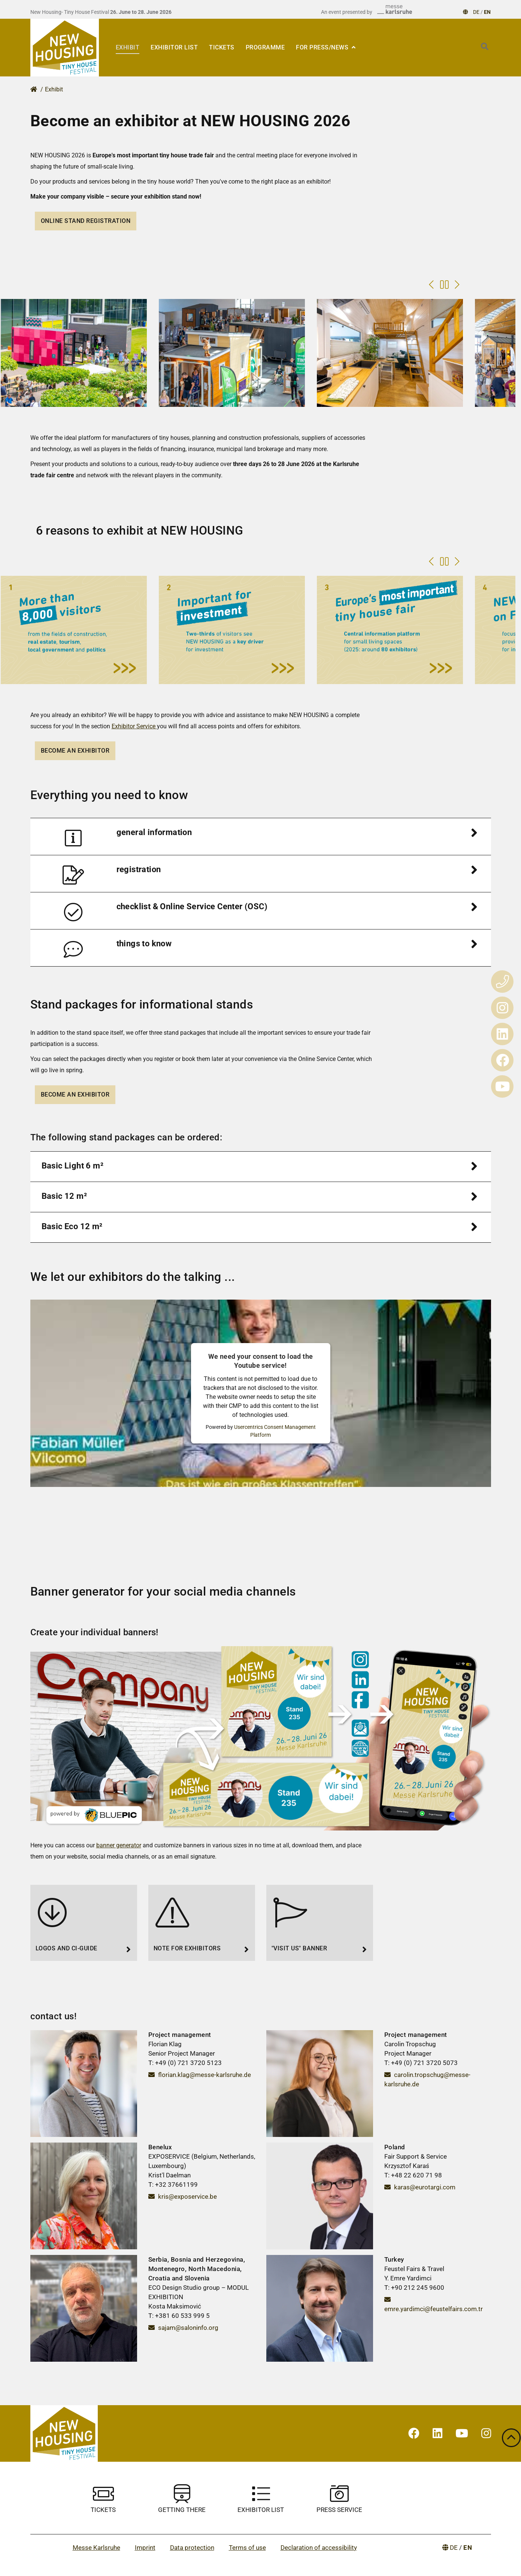 The height and width of the screenshot is (2576, 521). What do you see at coordinates (476, 12) in the screenshot?
I see `DE` at bounding box center [476, 12].